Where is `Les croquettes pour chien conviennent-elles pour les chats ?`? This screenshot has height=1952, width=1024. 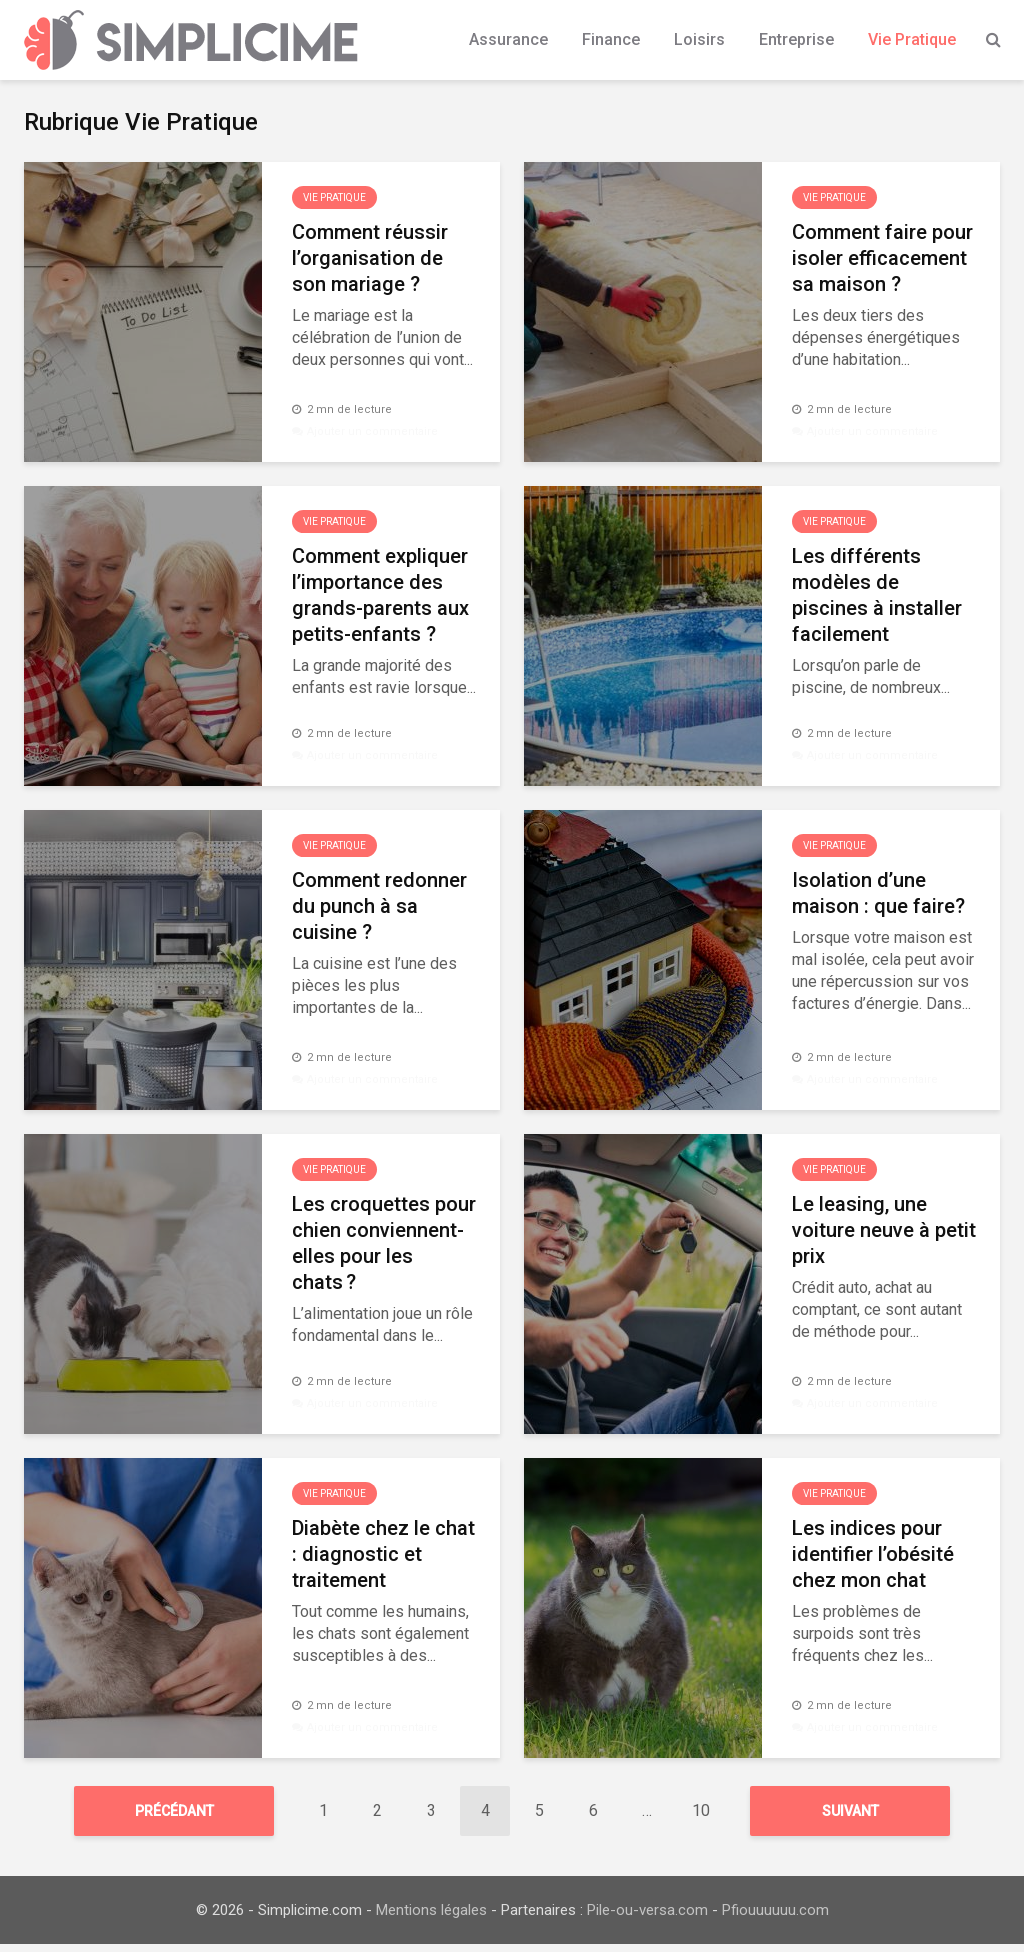 Les croquettes pour chien conviennent-elles pour les chats ? is located at coordinates (384, 1243).